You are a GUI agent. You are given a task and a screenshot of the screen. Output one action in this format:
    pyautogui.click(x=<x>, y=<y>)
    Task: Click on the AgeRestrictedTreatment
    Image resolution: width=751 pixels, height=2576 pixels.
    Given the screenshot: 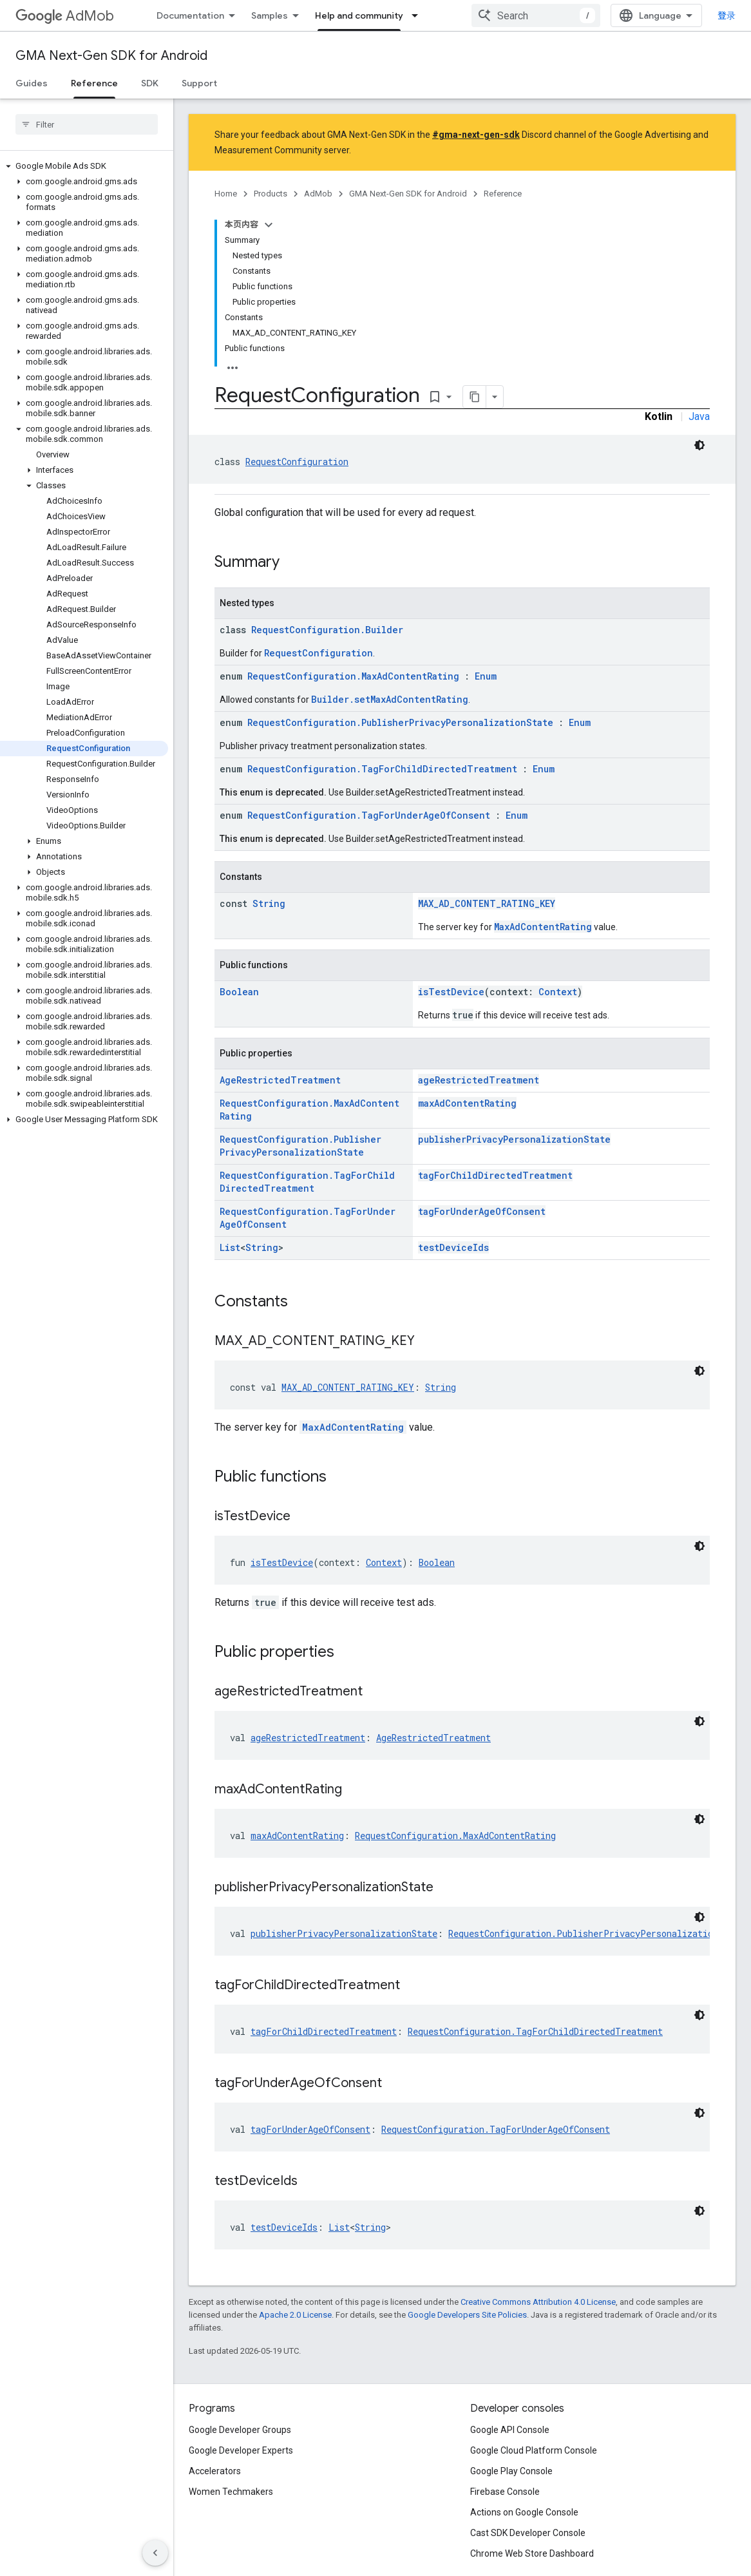 What is the action you would take?
    pyautogui.click(x=280, y=1080)
    